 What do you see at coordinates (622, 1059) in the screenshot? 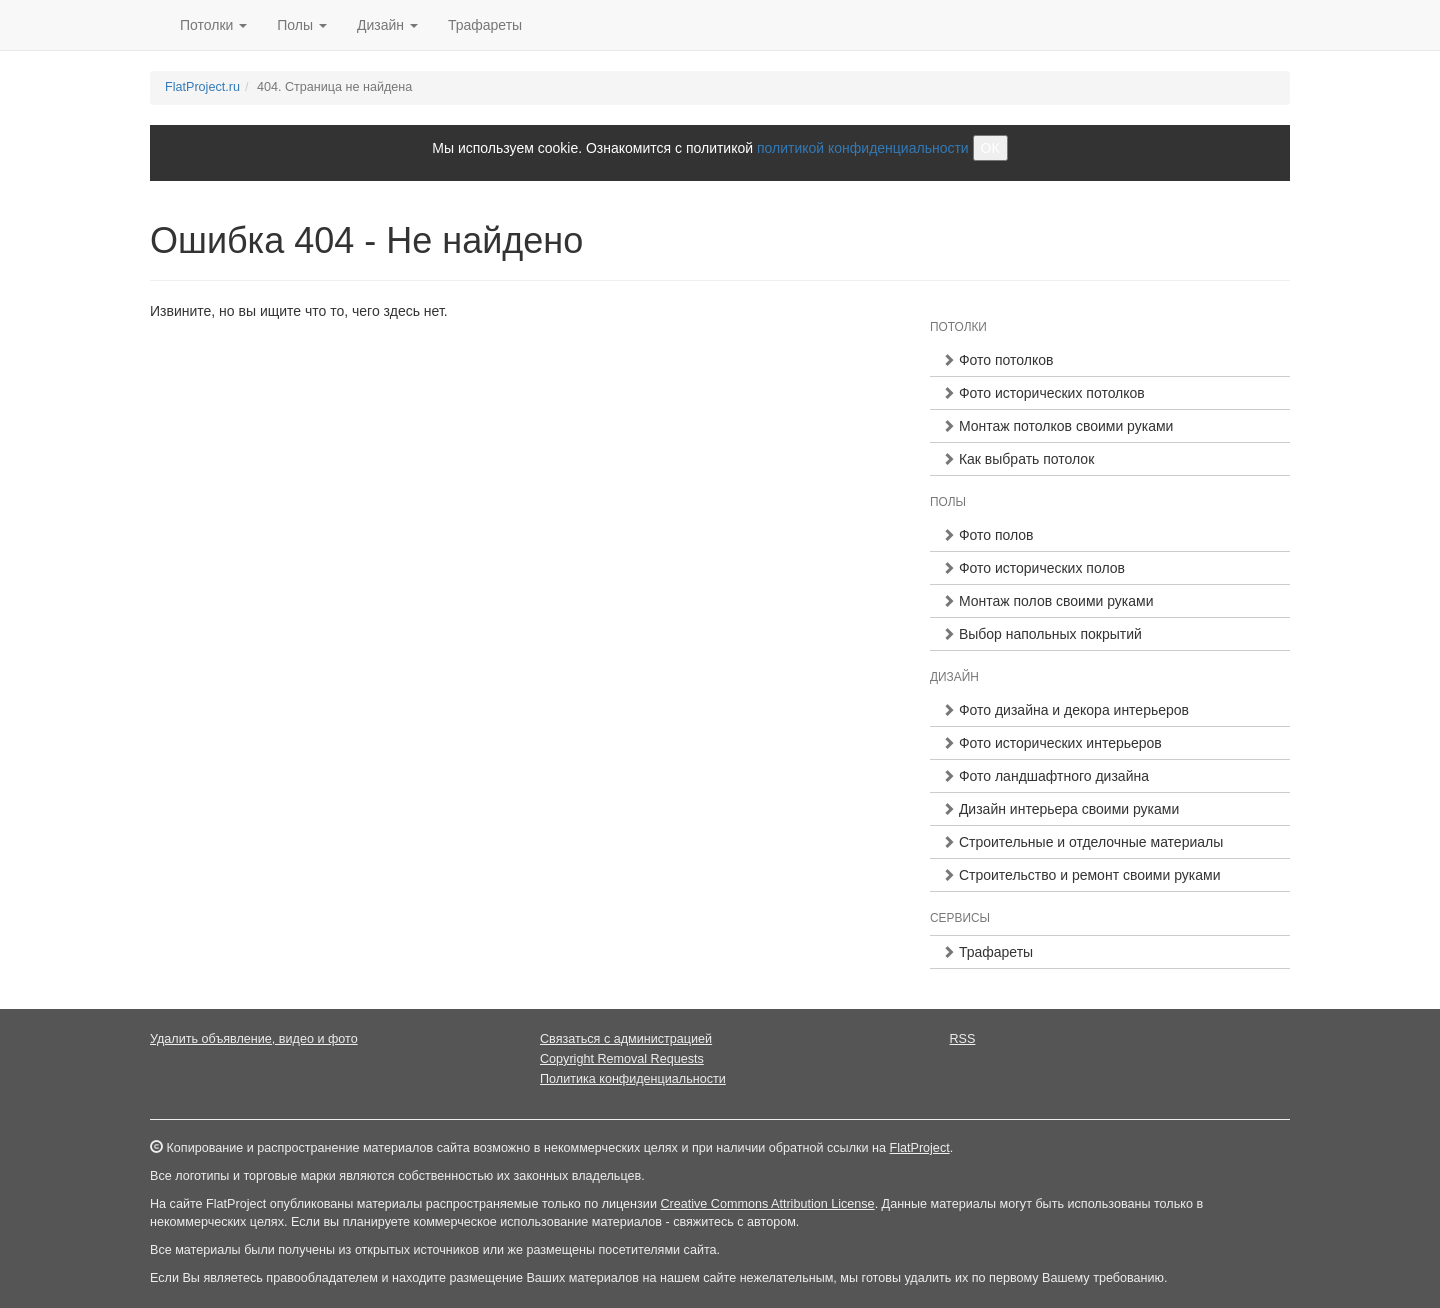
I see `Copyright Removal Requests` at bounding box center [622, 1059].